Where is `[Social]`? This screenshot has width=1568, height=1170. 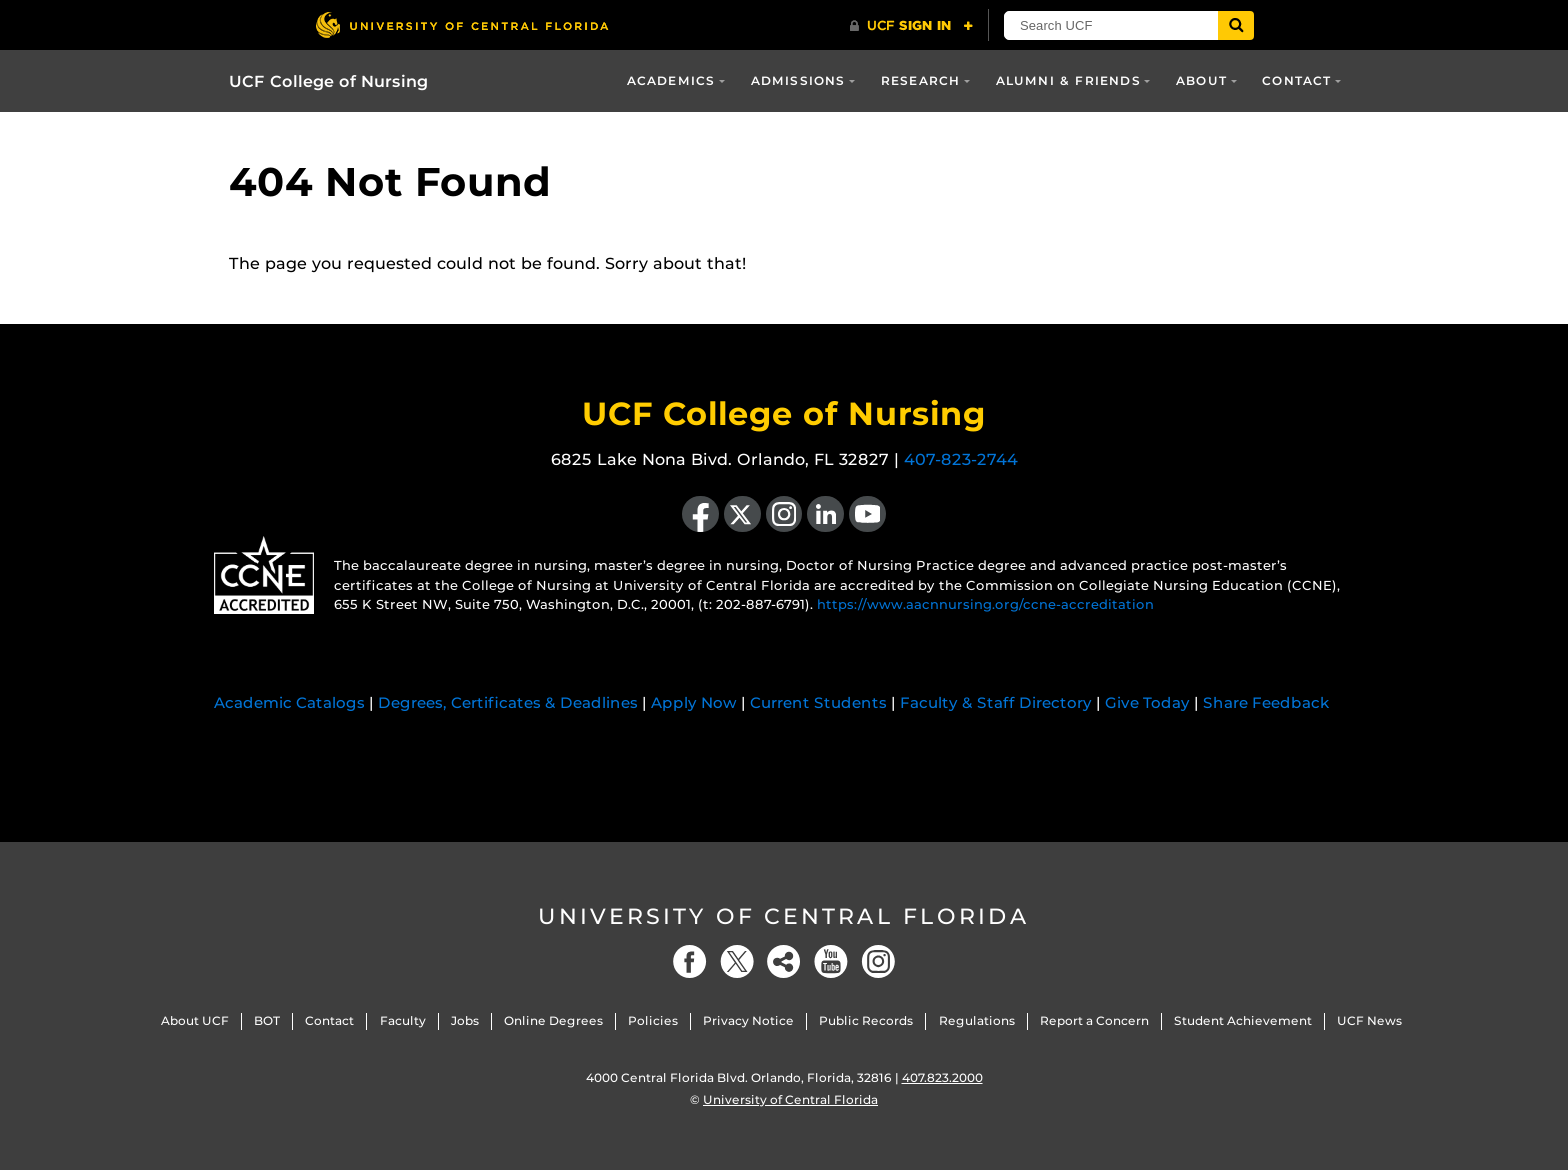 [Social] is located at coordinates (784, 961).